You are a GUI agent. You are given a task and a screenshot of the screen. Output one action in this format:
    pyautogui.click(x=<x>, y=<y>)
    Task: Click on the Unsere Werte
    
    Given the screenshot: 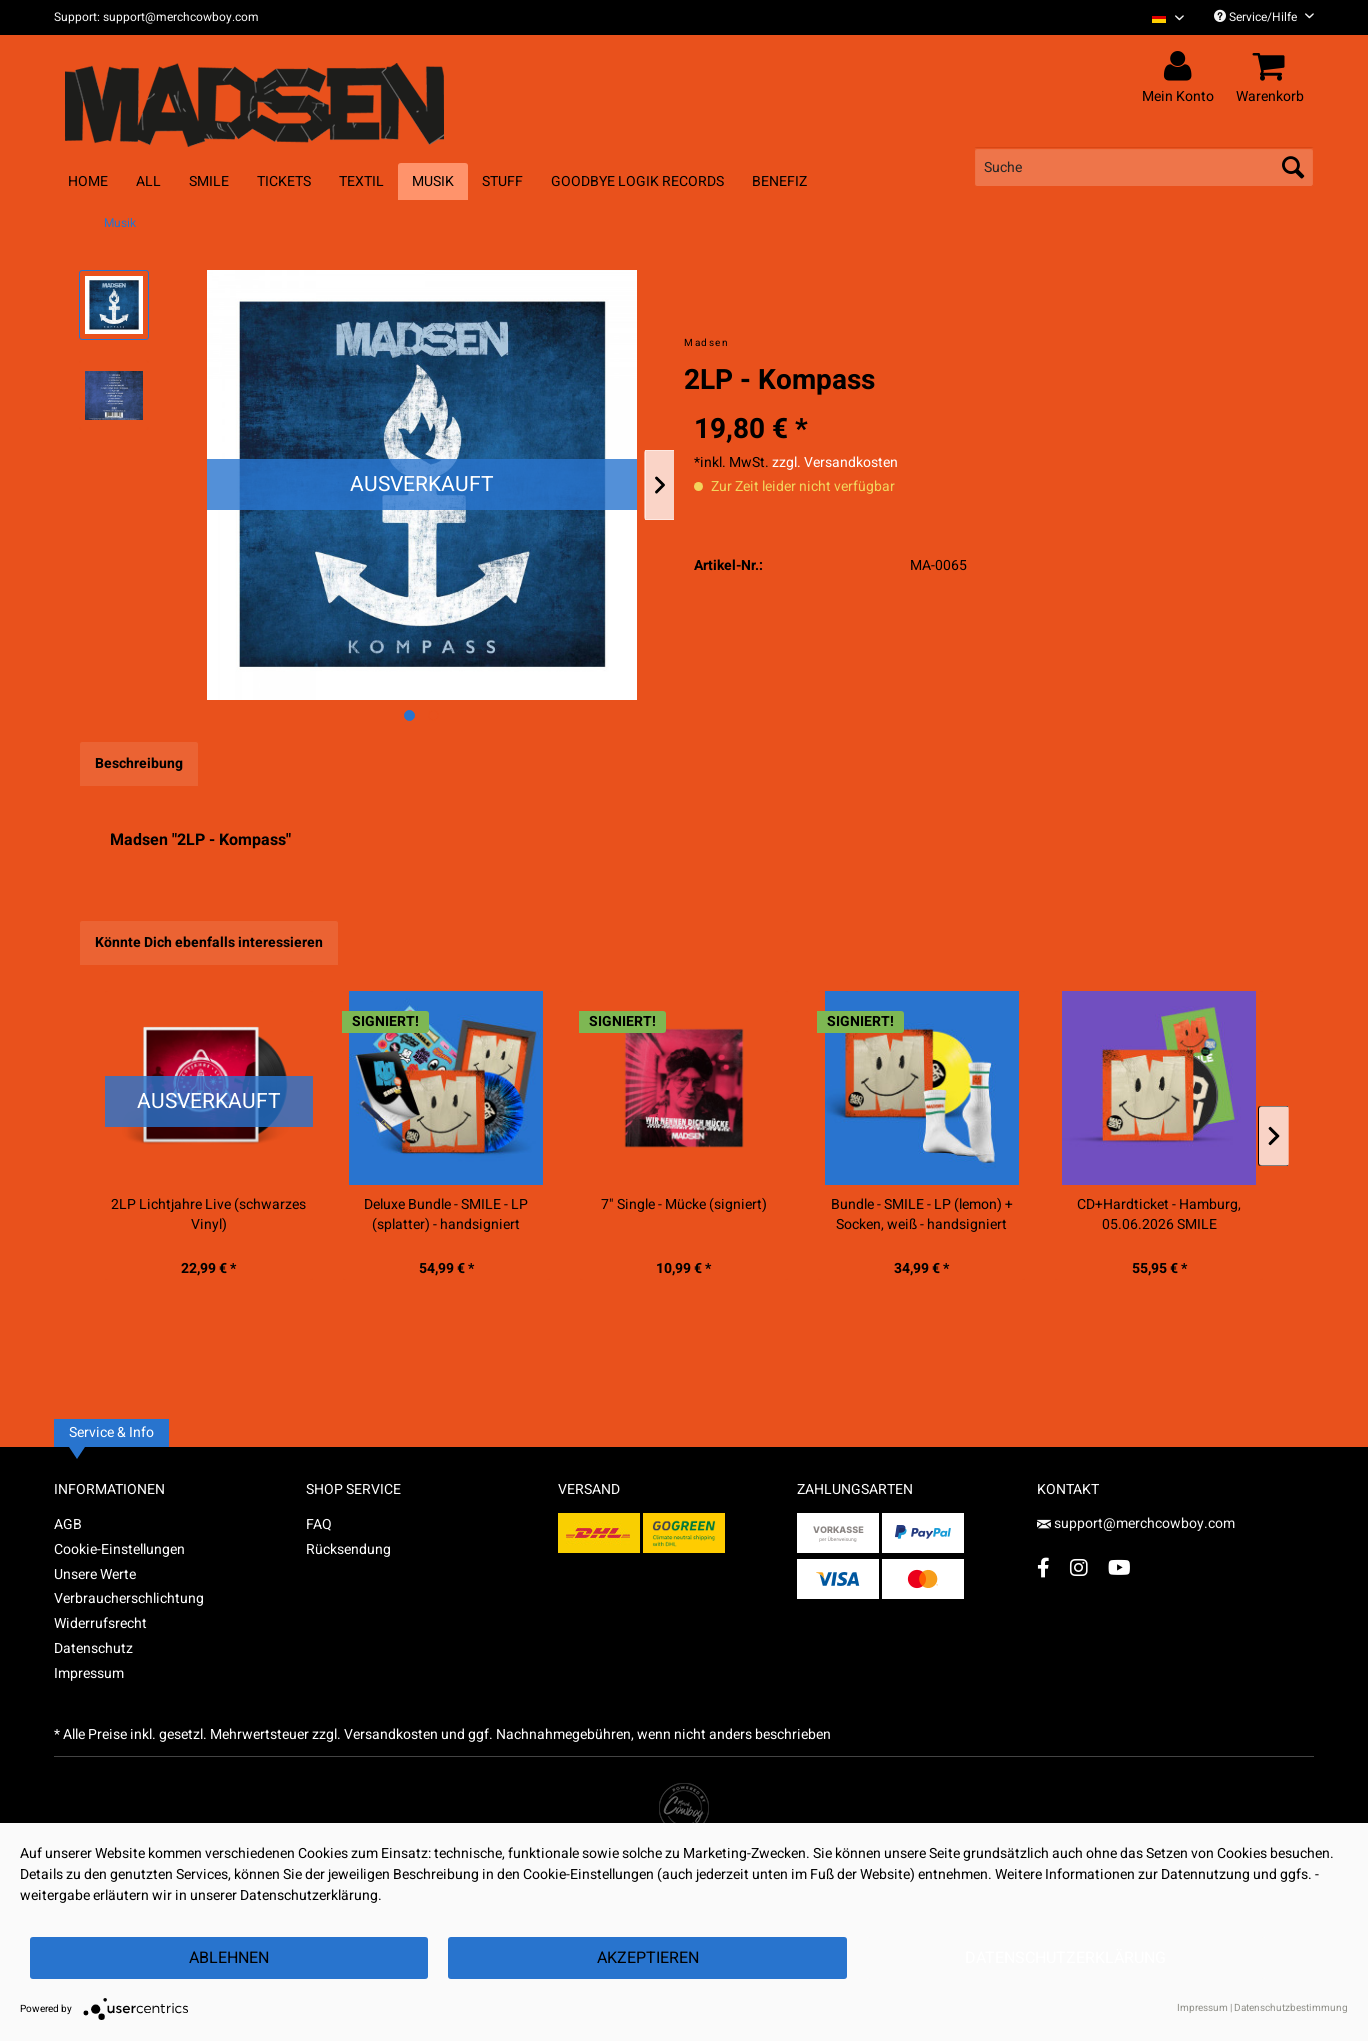 What is the action you would take?
    pyautogui.click(x=95, y=1574)
    